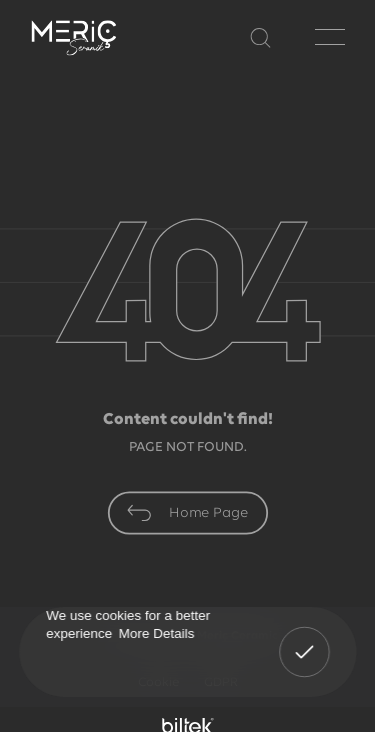  What do you see at coordinates (156, 632) in the screenshot?
I see `More Details [button]` at bounding box center [156, 632].